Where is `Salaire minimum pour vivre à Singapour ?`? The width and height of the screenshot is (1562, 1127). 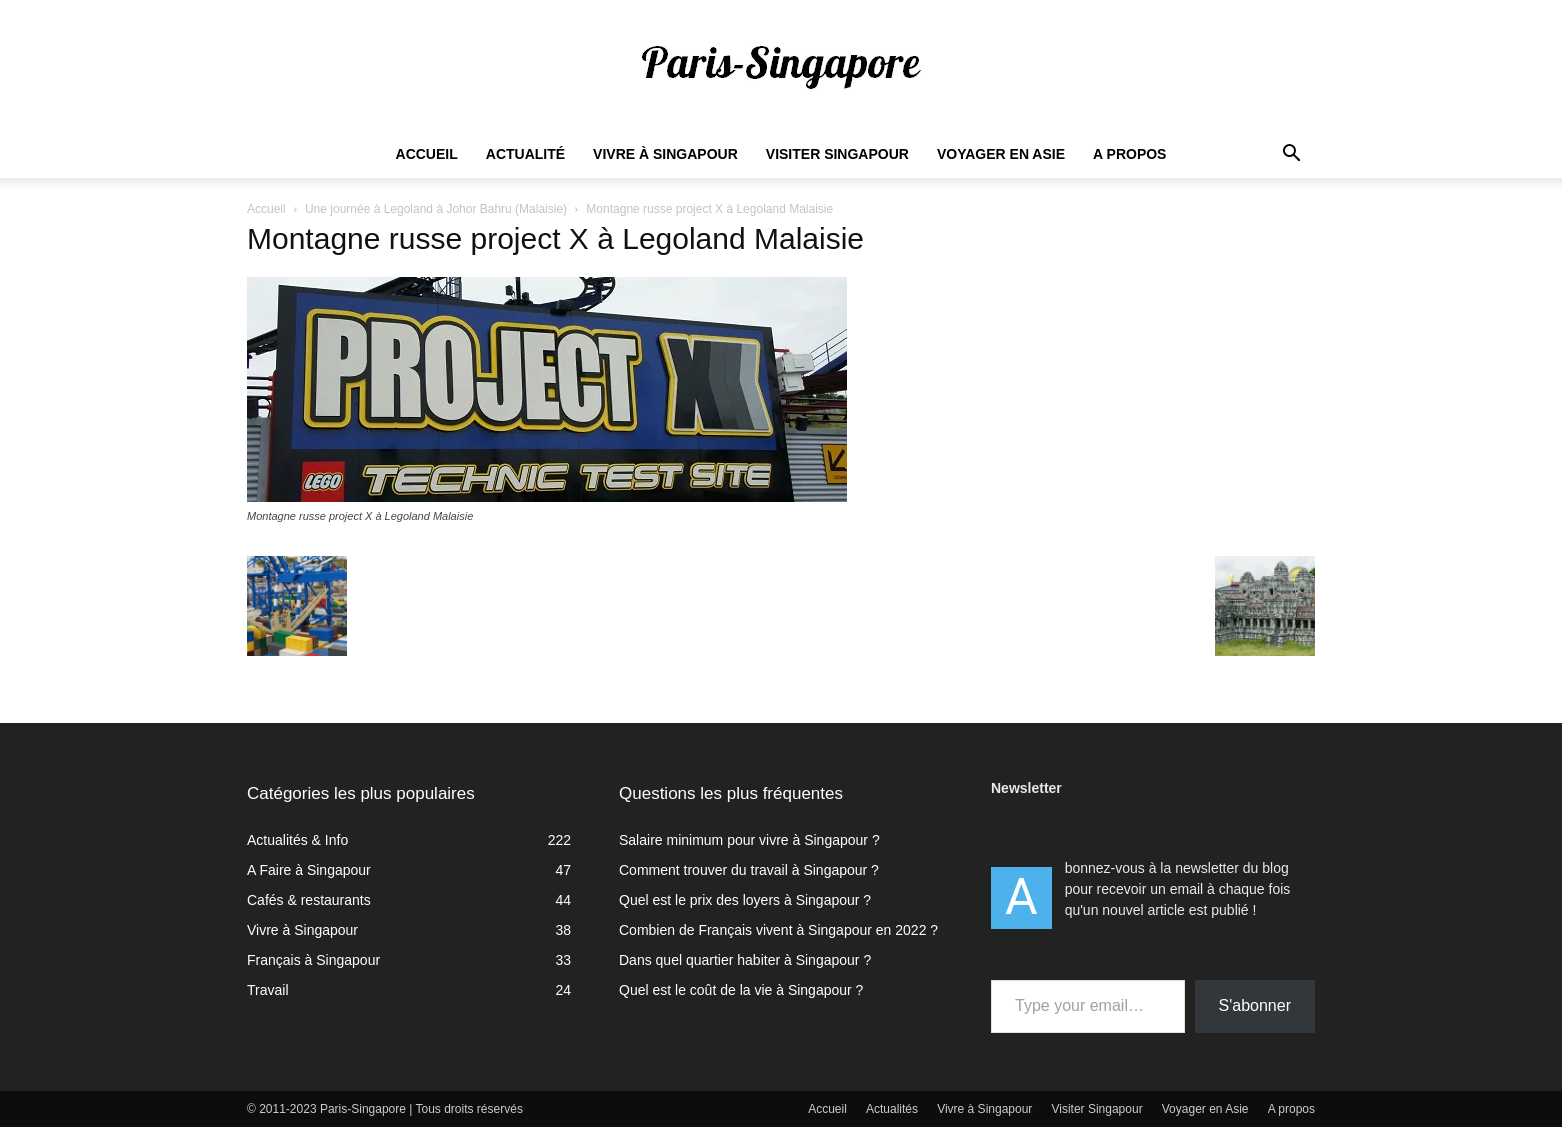
Salaire minimum pour vivre à Singapour ? is located at coordinates (749, 840).